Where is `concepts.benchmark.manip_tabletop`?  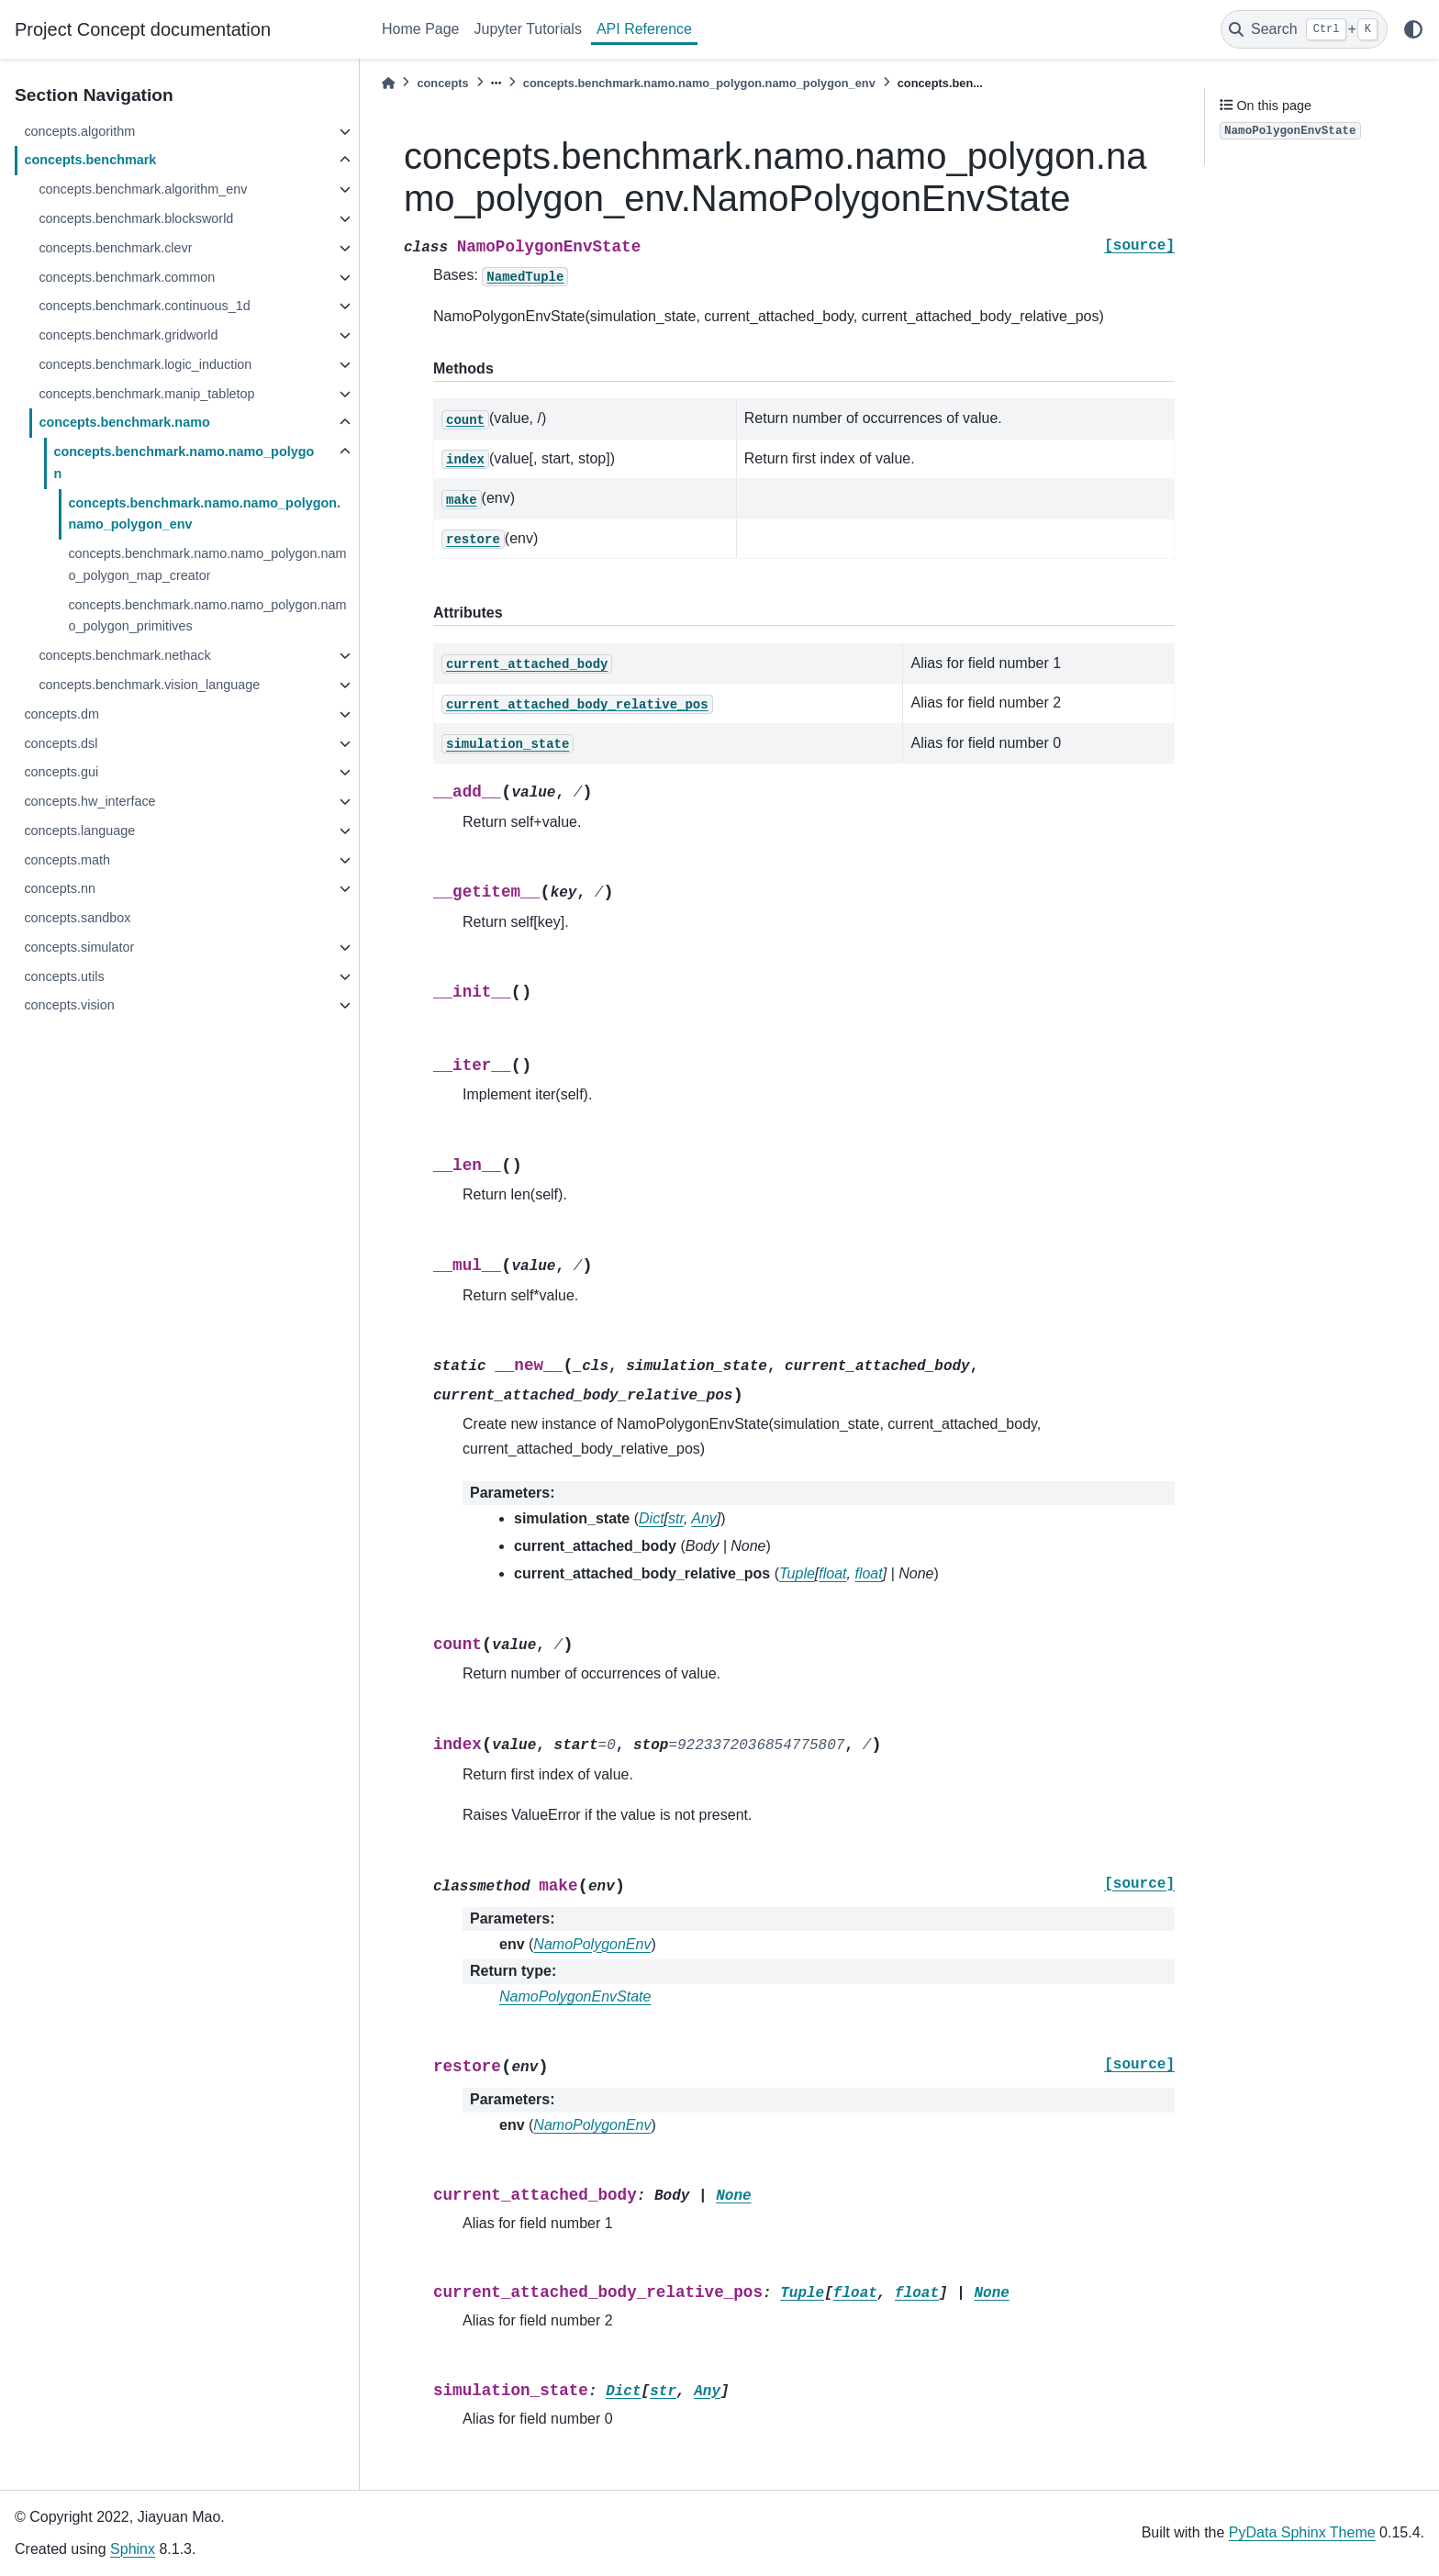 concepts.benchmark.manip_tabletop is located at coordinates (146, 393).